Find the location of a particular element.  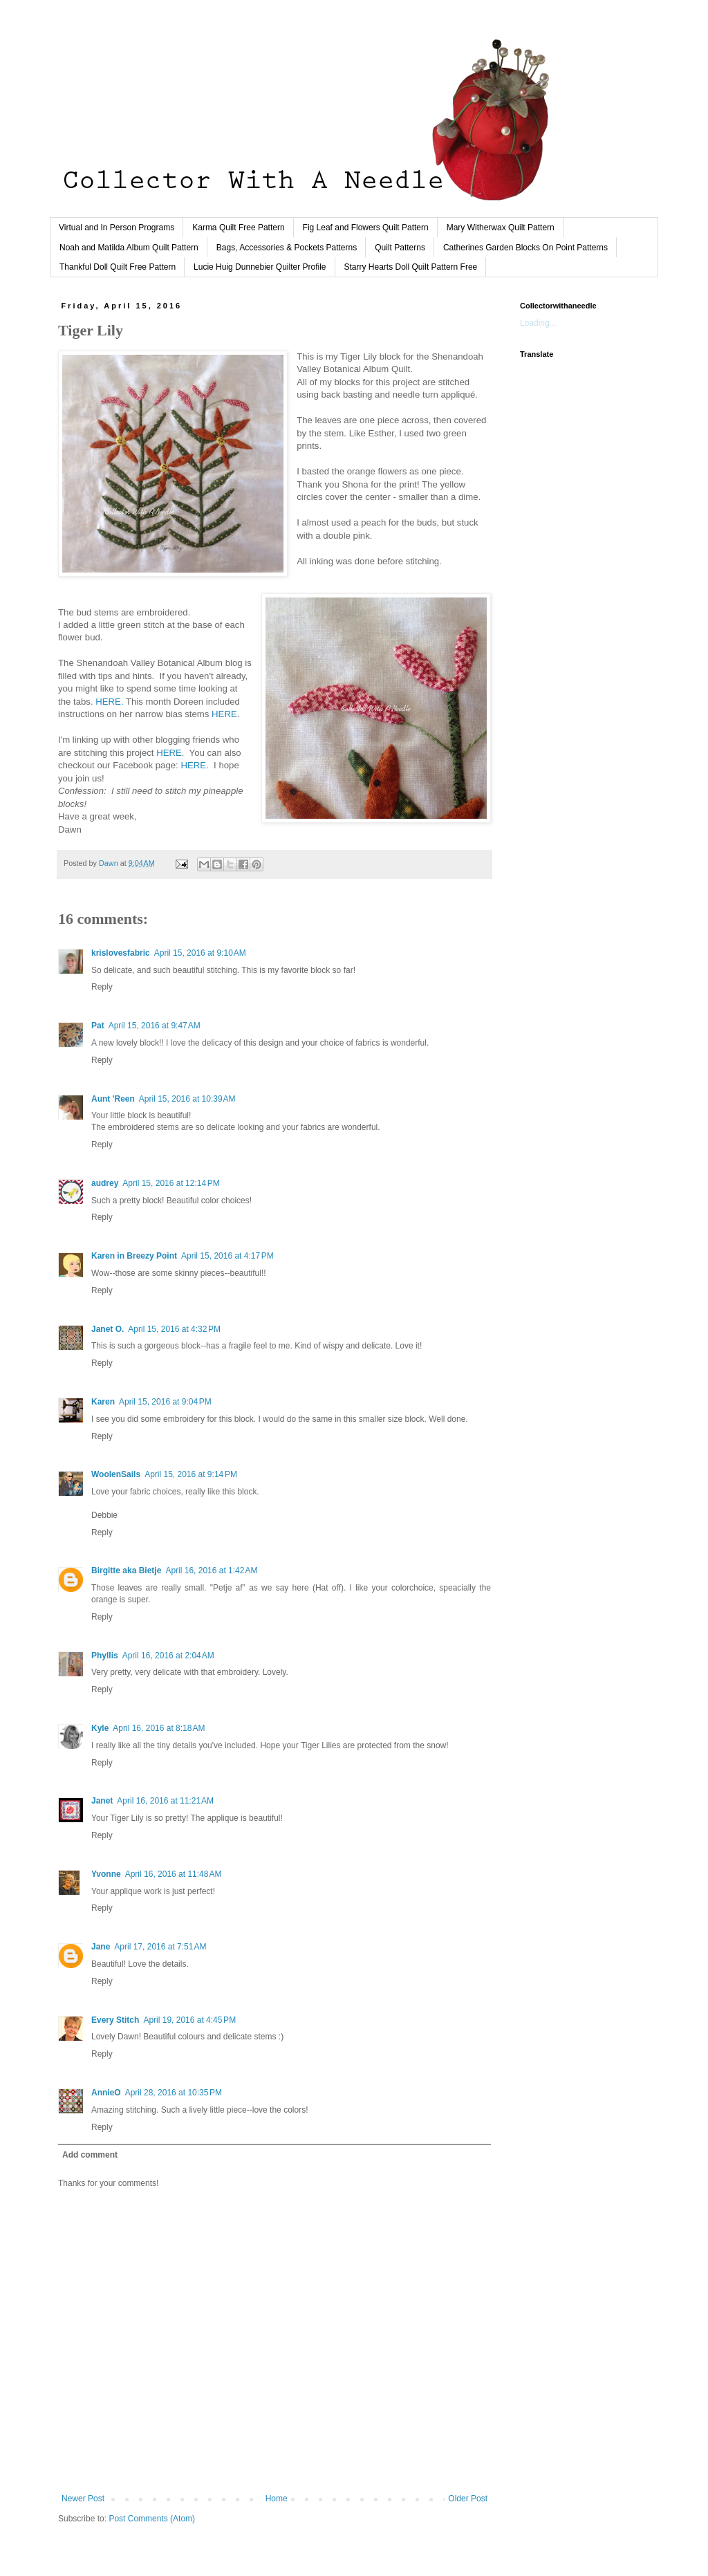

April 15, 2016 at 4:17 PM is located at coordinates (227, 1256).